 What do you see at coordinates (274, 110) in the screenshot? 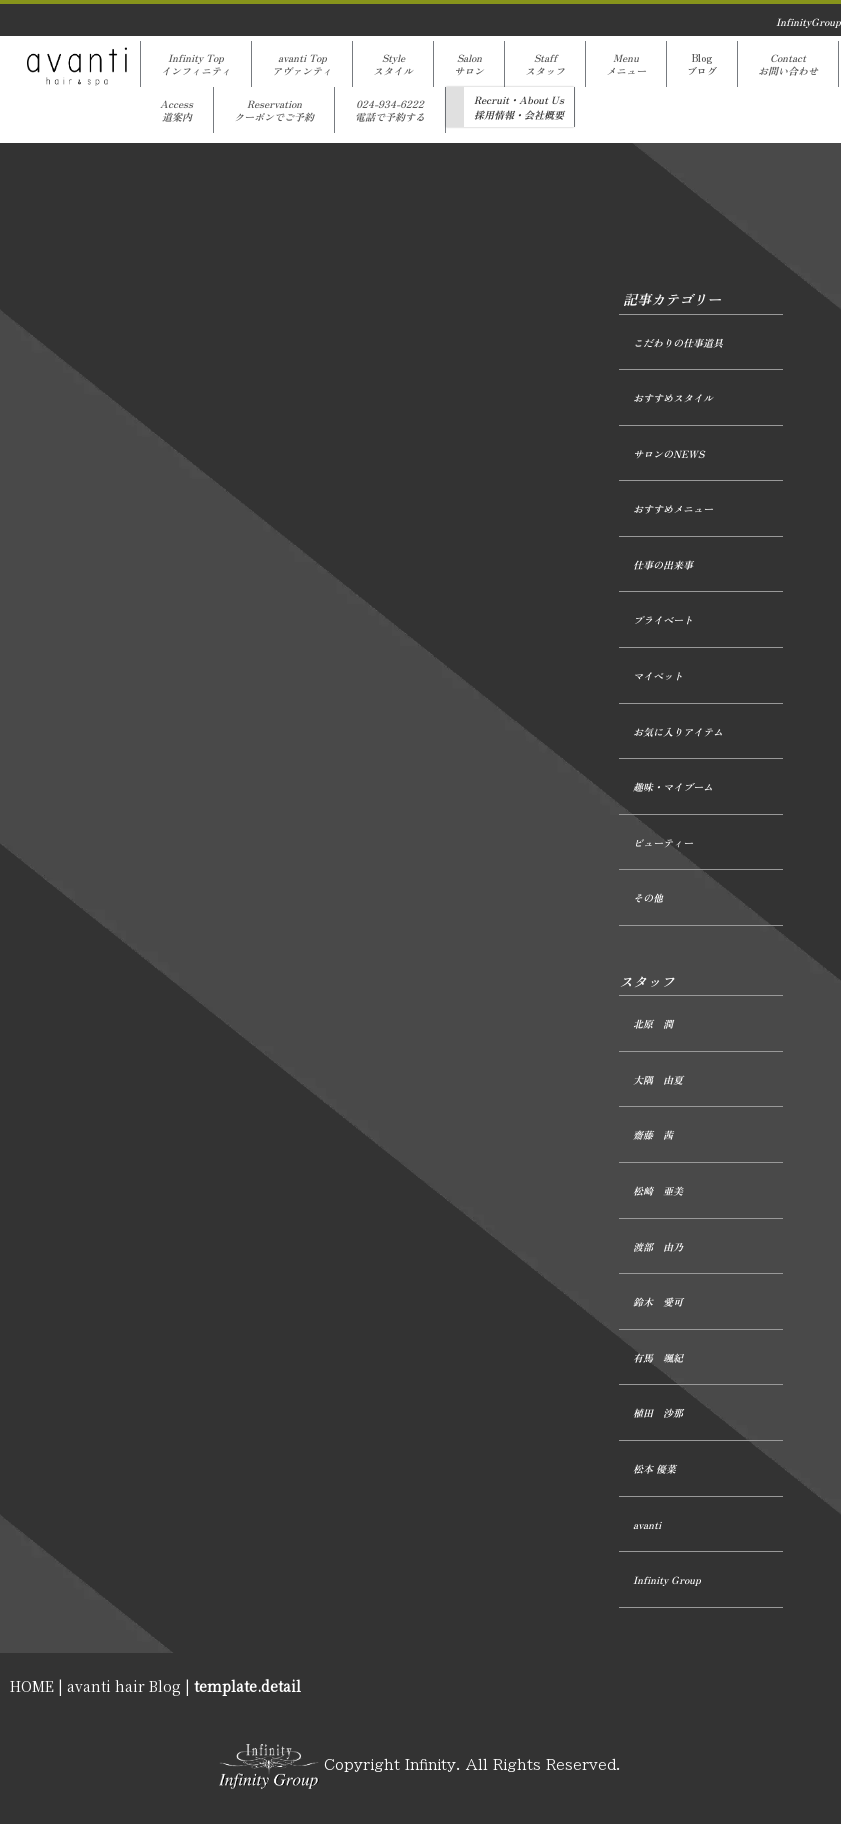
I see `Reservationクーポンでご予約` at bounding box center [274, 110].